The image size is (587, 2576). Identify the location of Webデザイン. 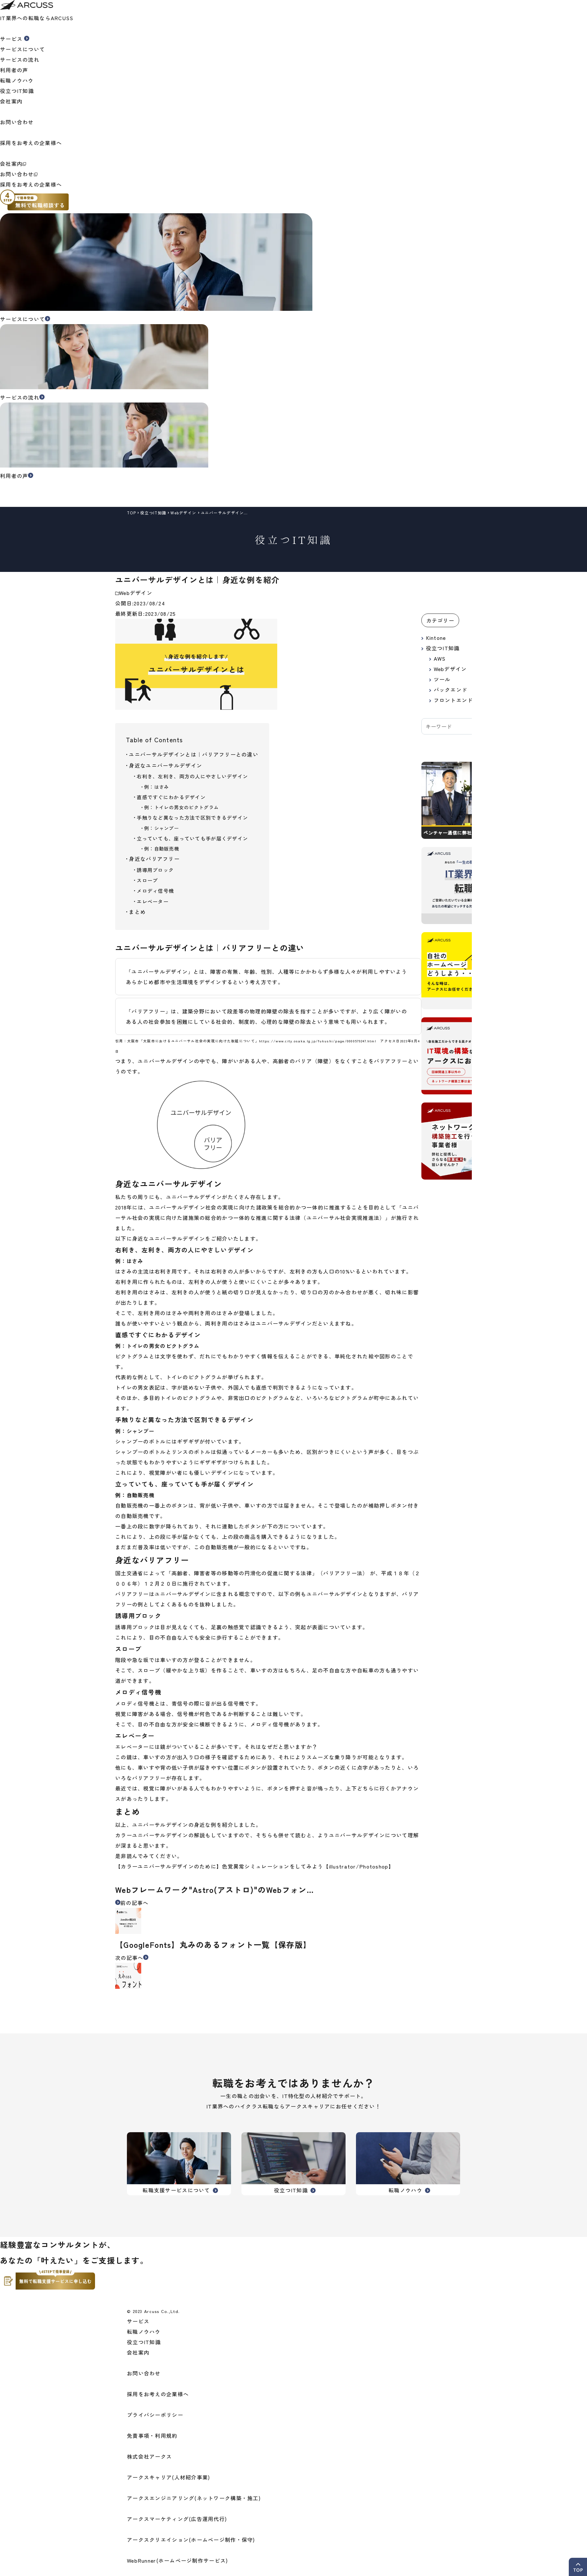
(183, 512).